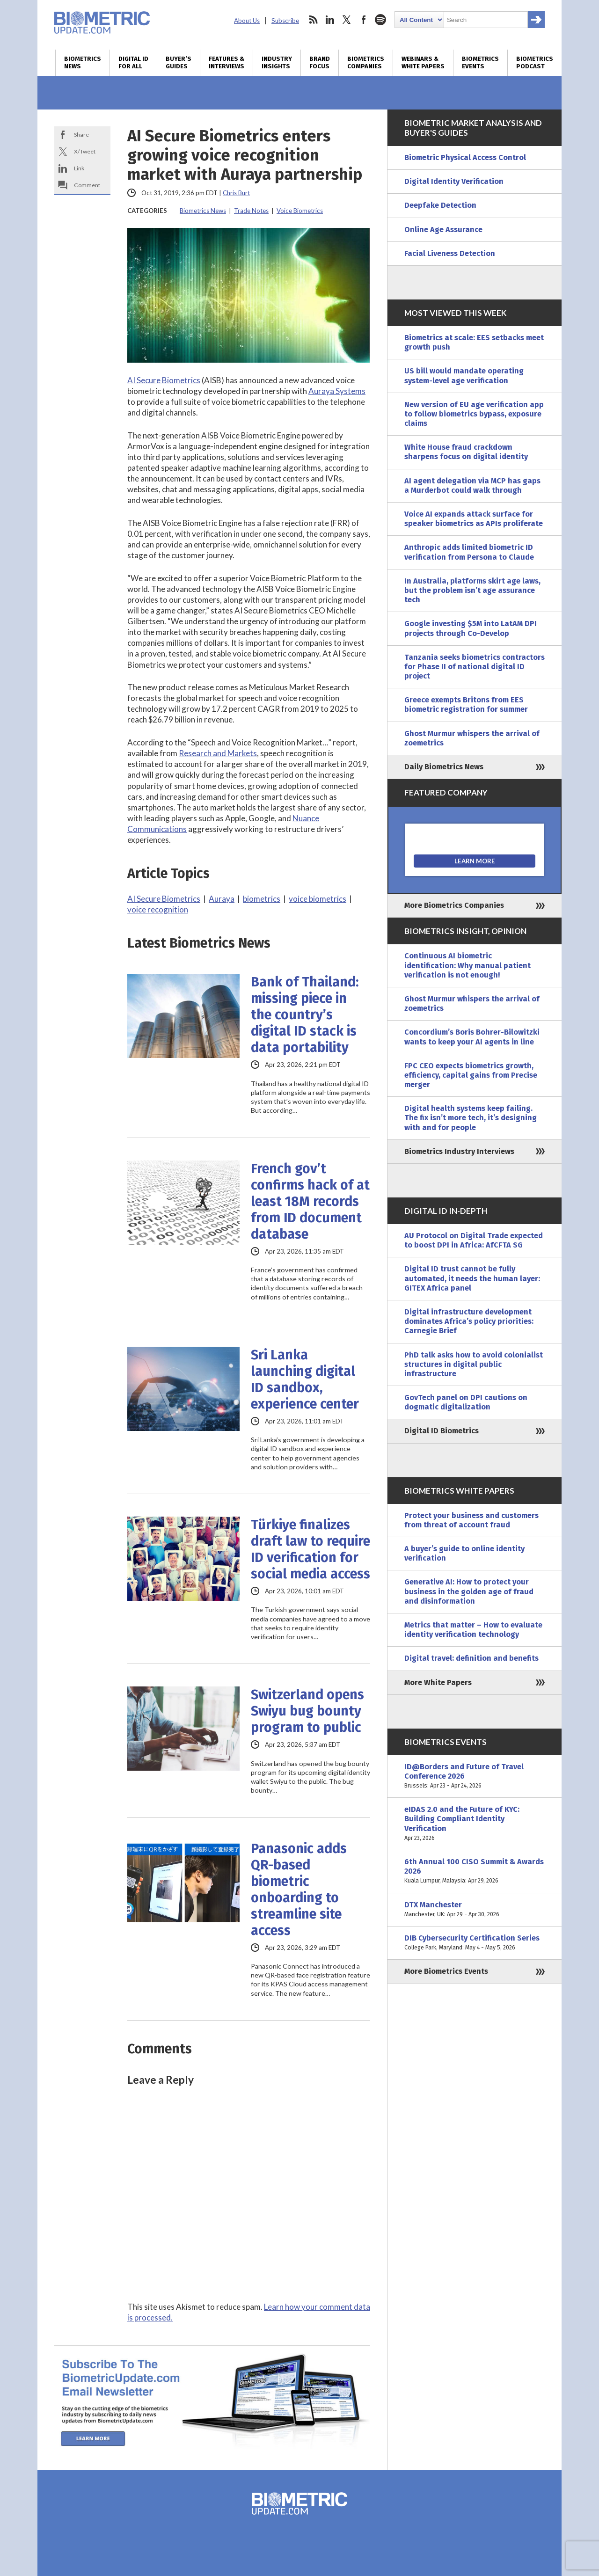 This screenshot has height=2576, width=599. I want to click on Brand Focus, so click(319, 62).